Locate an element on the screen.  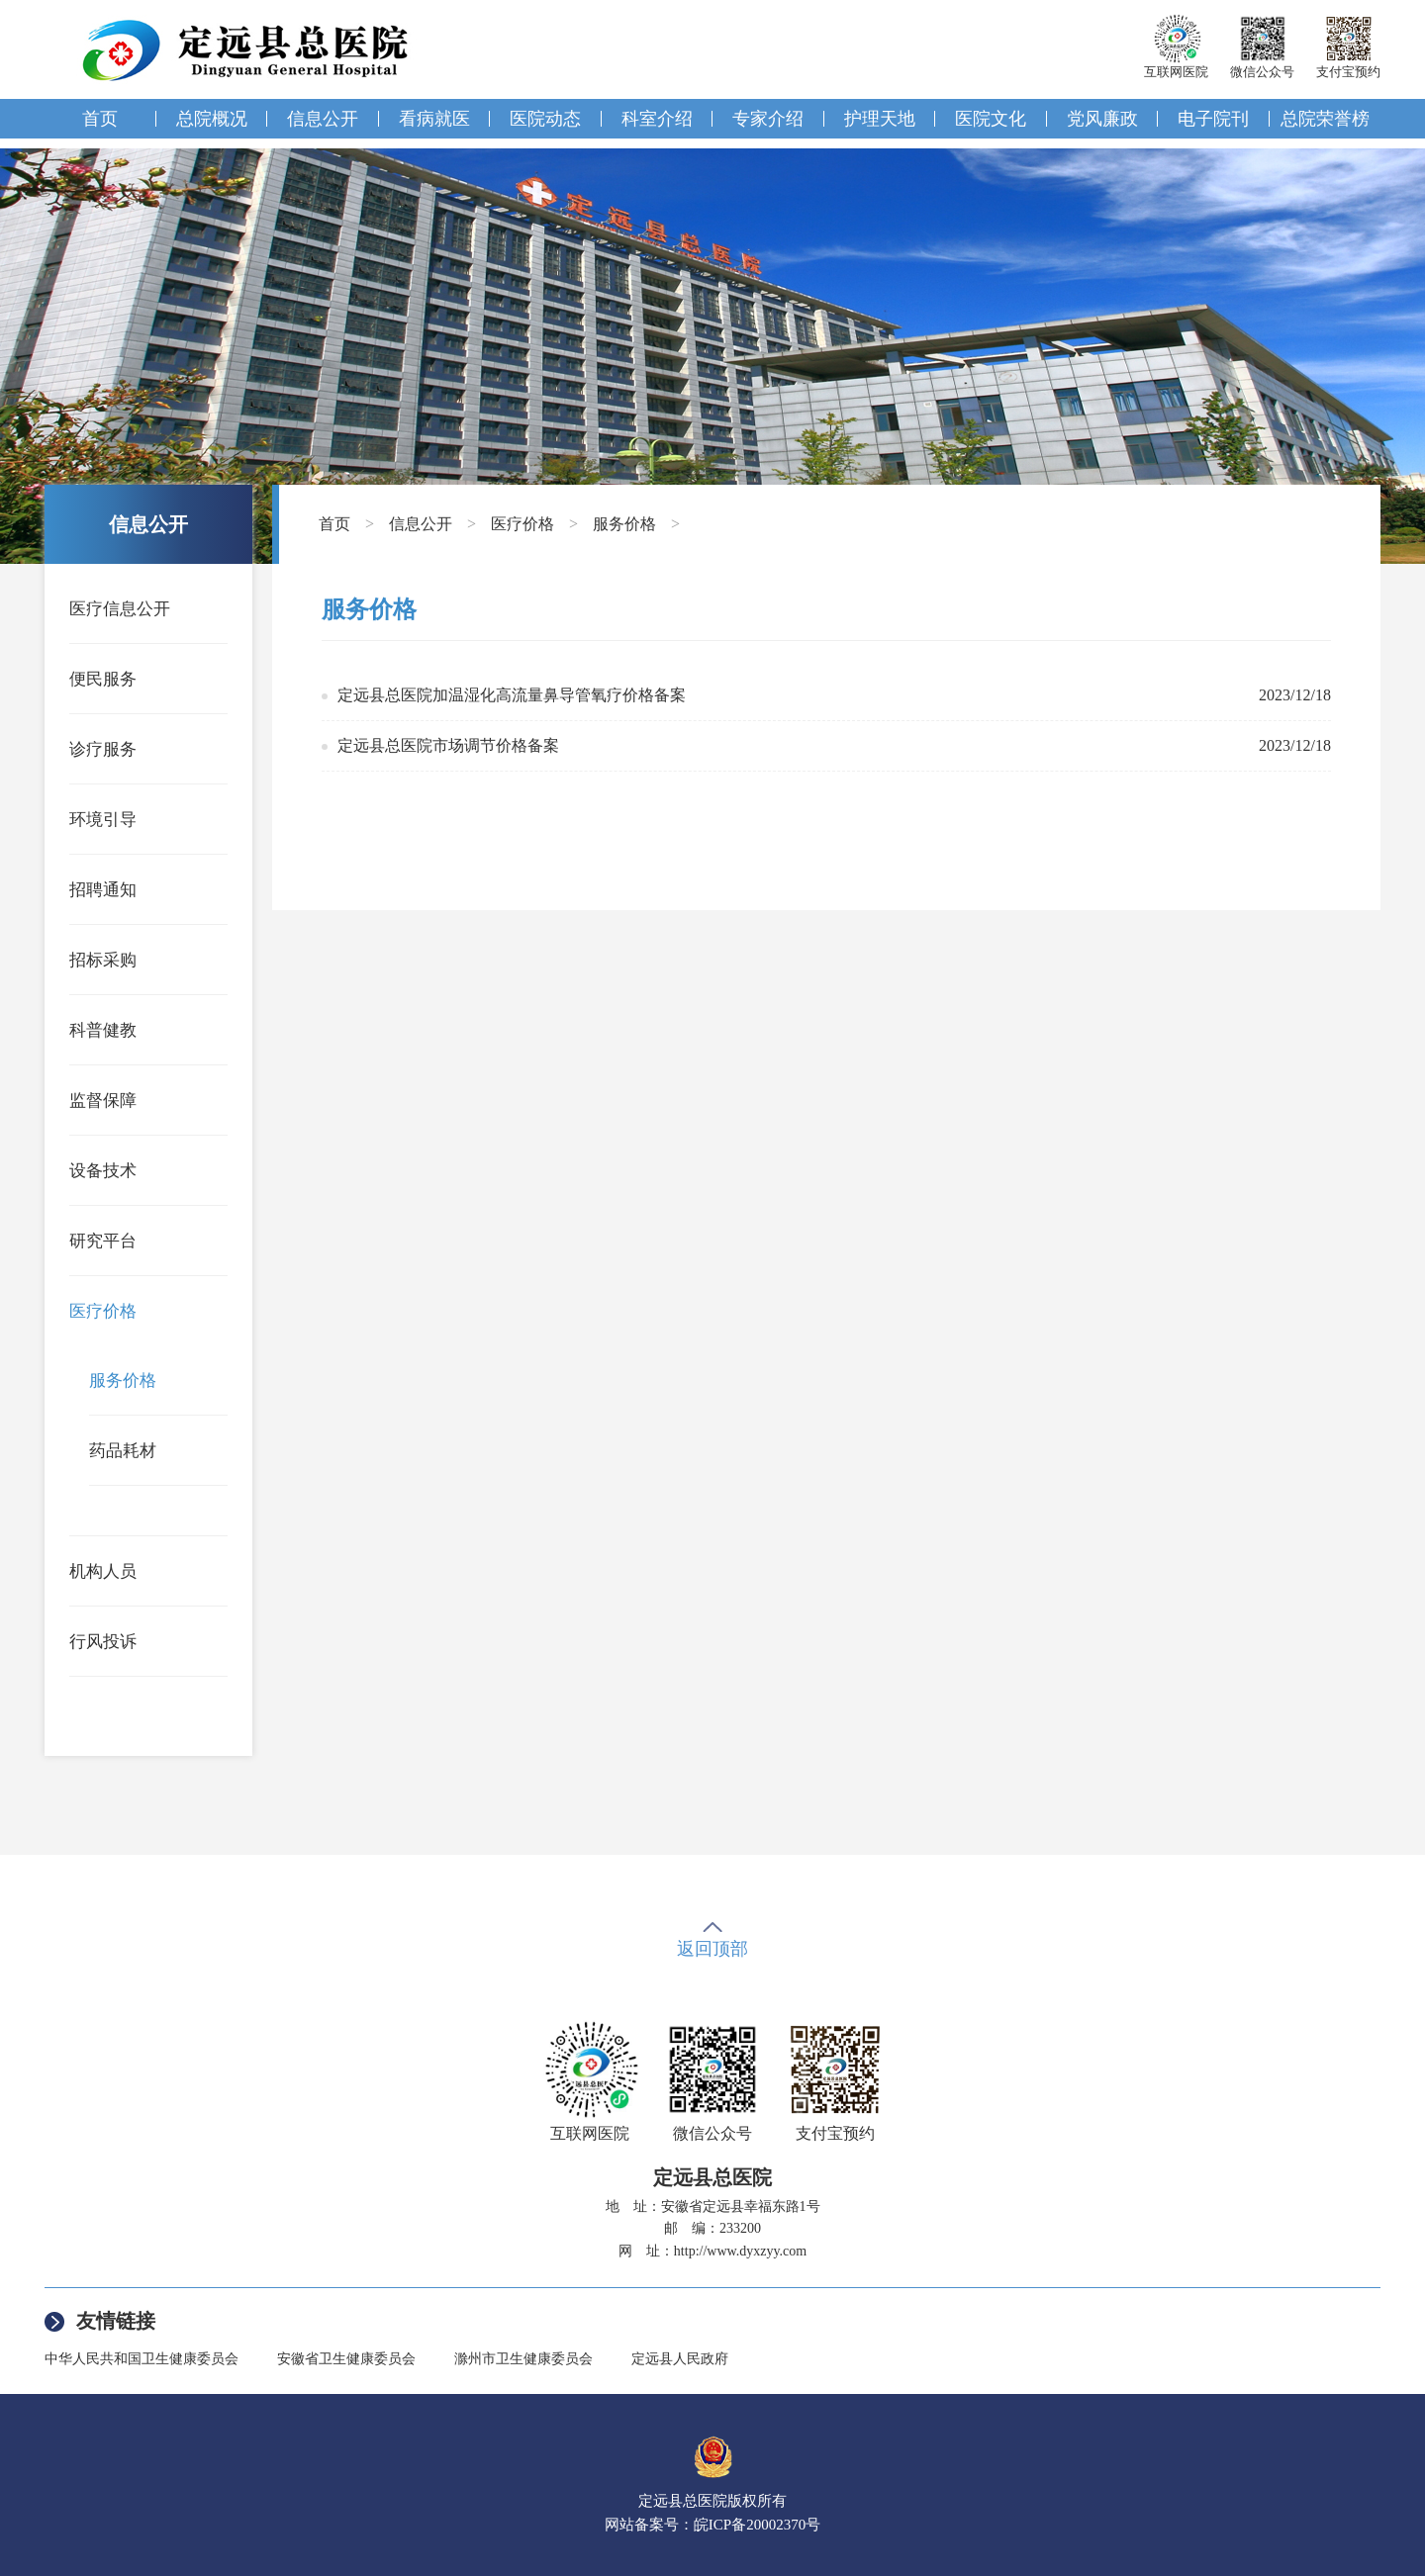
诊疗服务 is located at coordinates (103, 749).